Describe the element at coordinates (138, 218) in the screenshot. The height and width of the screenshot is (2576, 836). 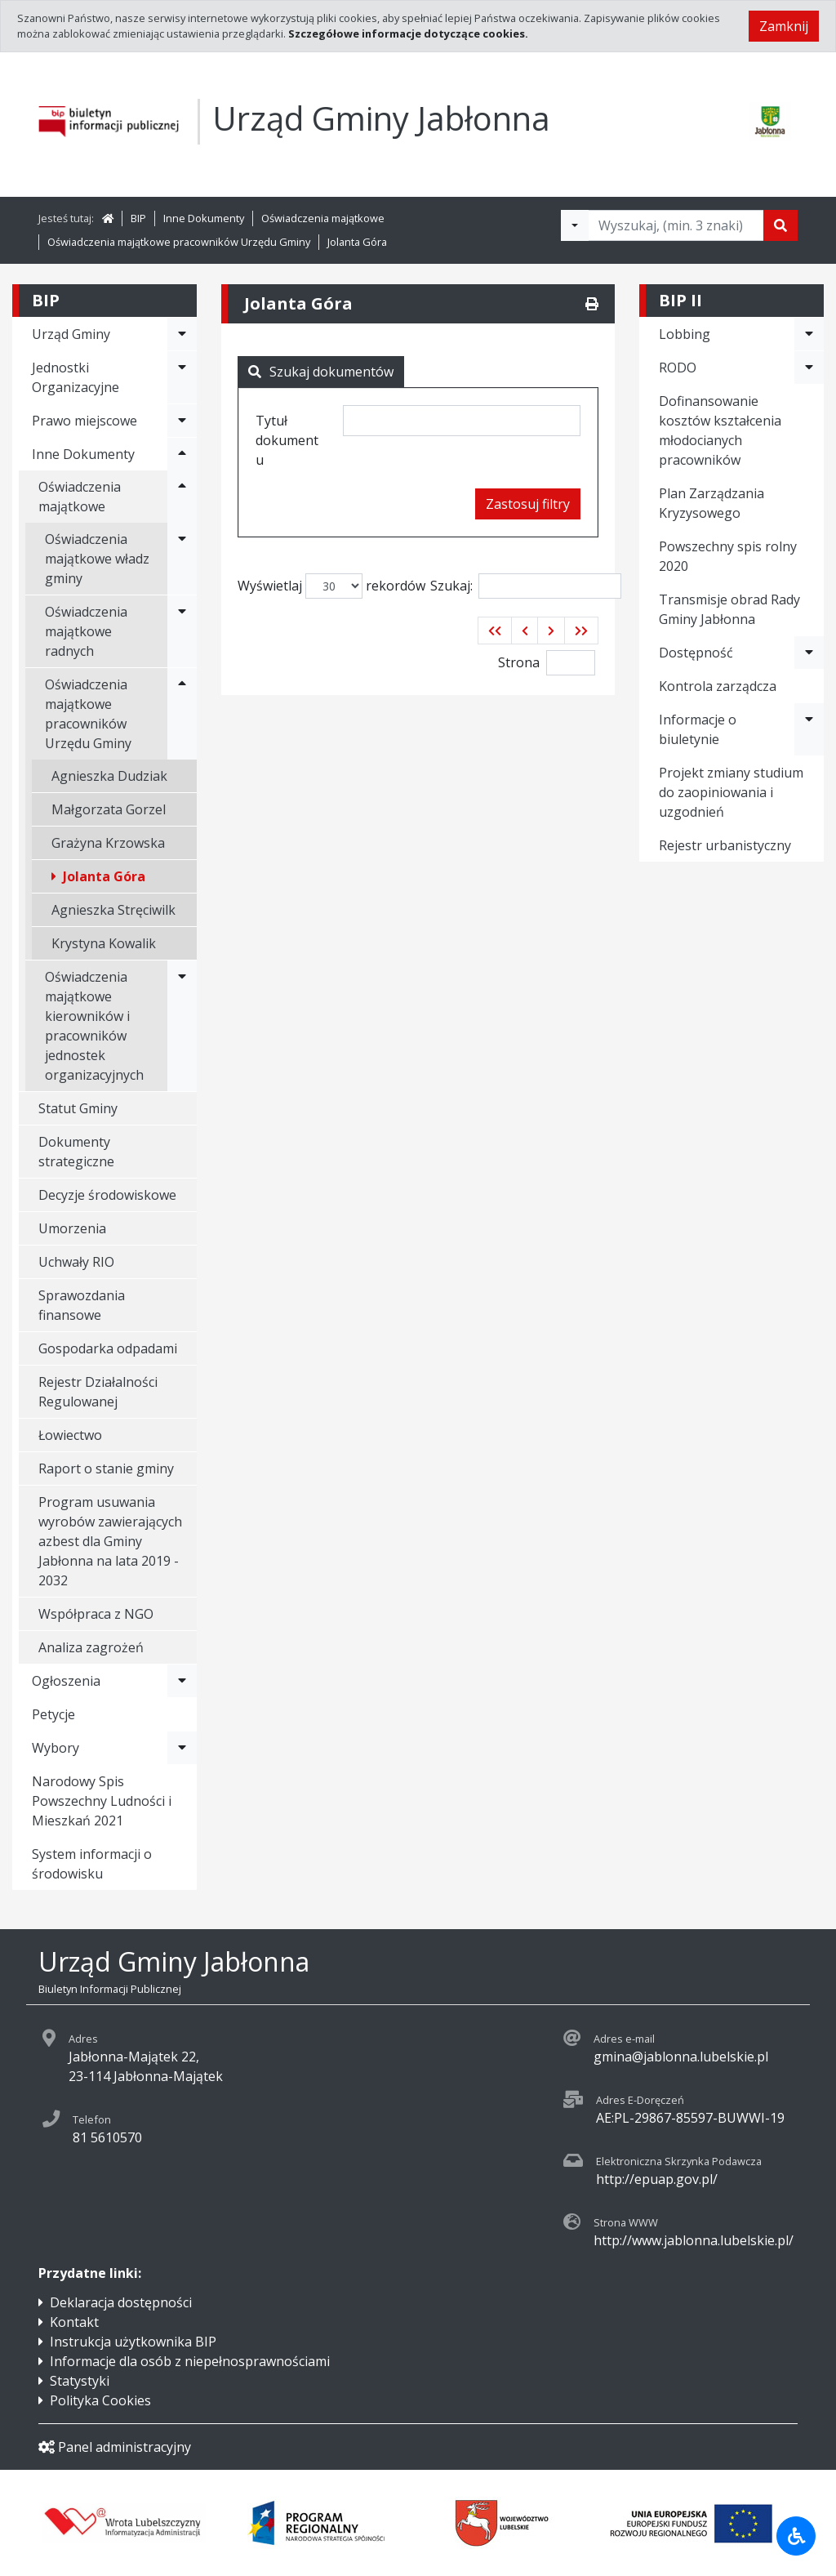
I see `BIP` at that location.